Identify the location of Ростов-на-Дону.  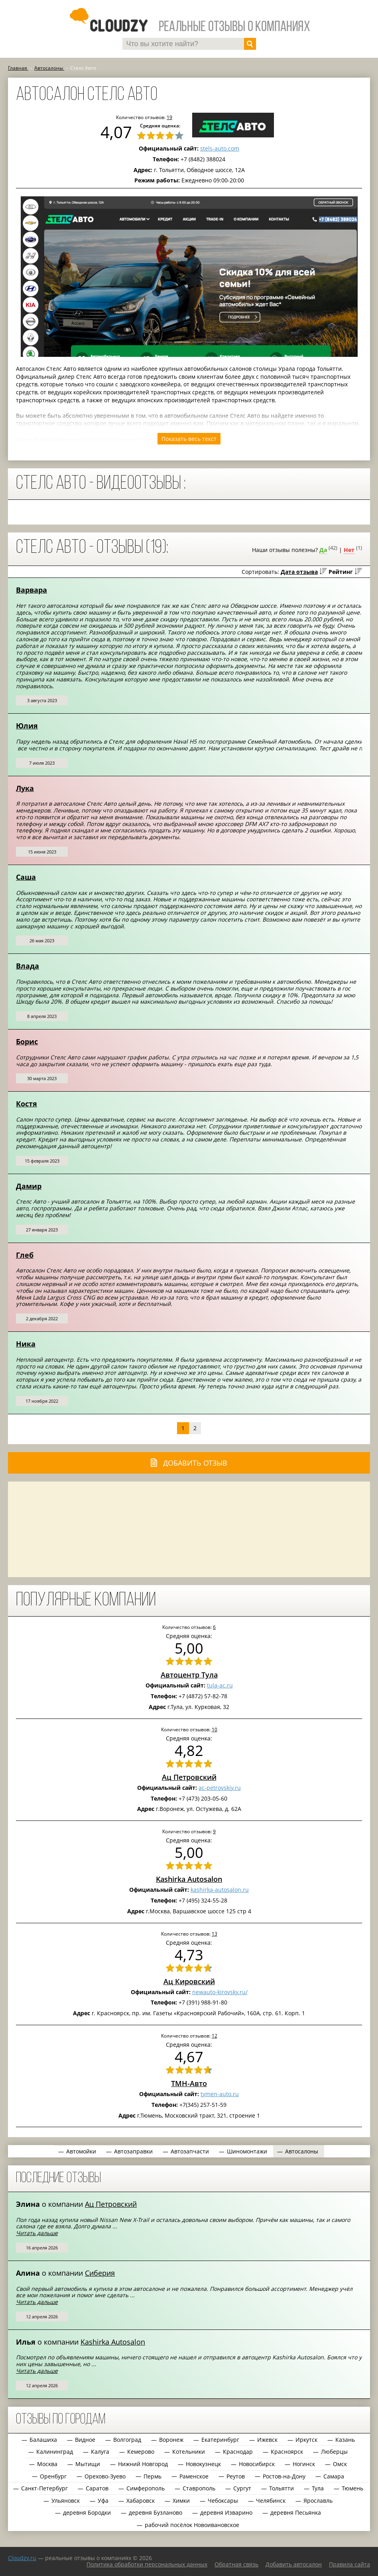
(284, 2476).